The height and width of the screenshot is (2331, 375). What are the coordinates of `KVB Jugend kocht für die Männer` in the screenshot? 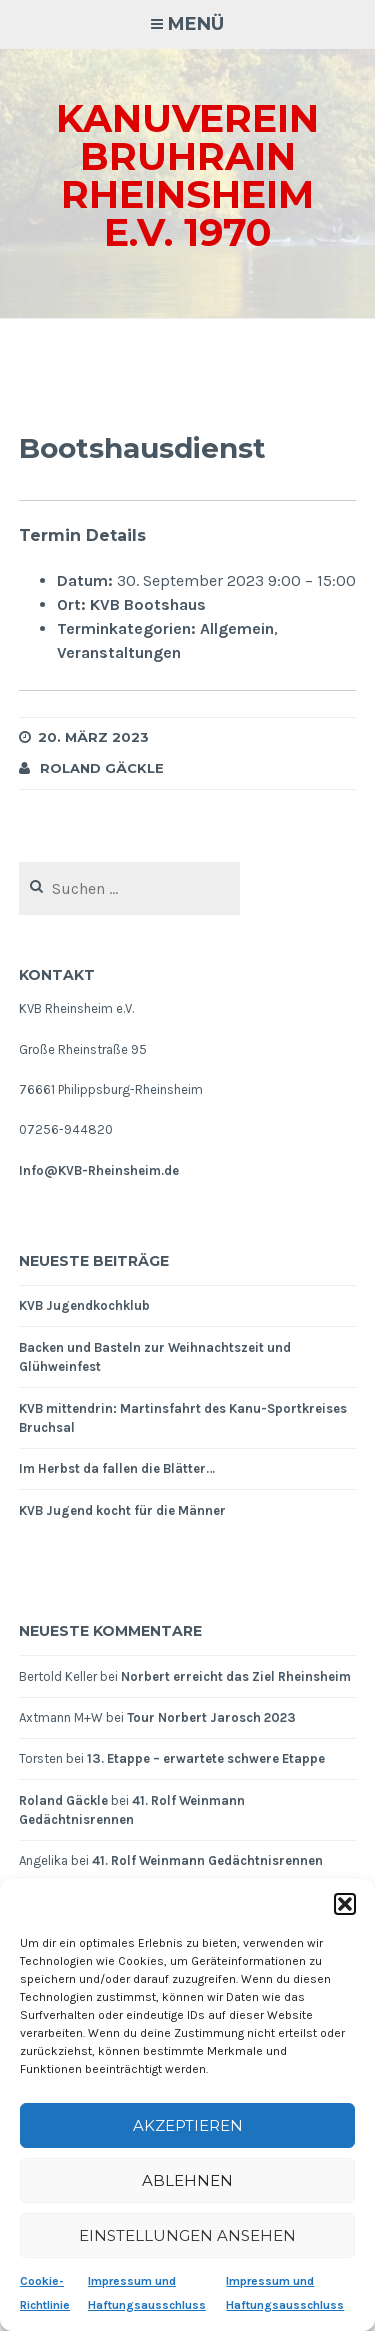 It's located at (122, 1510).